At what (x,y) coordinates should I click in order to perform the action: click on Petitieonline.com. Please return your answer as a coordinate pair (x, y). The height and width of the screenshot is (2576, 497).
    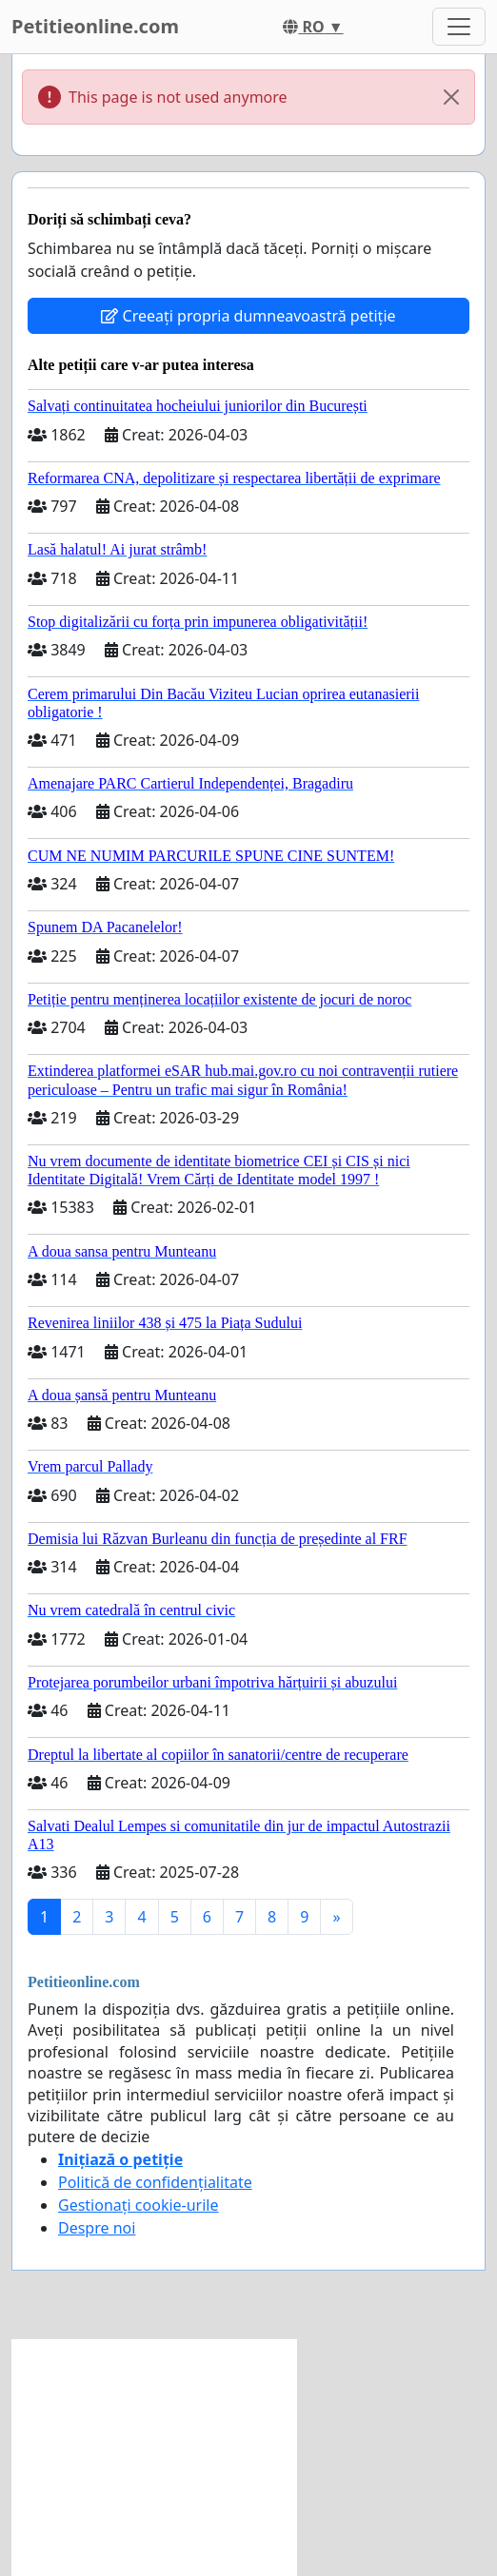
    Looking at the image, I should click on (95, 26).